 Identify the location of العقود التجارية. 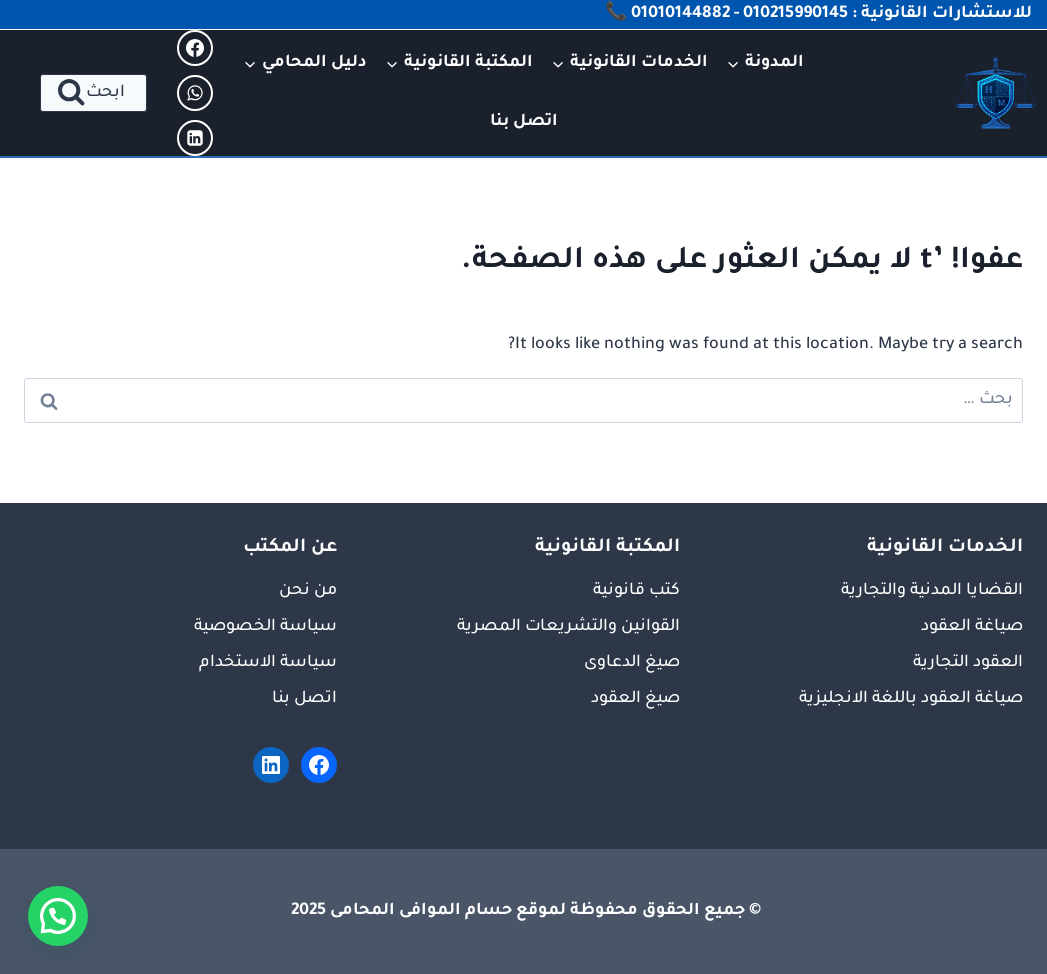
(968, 663).